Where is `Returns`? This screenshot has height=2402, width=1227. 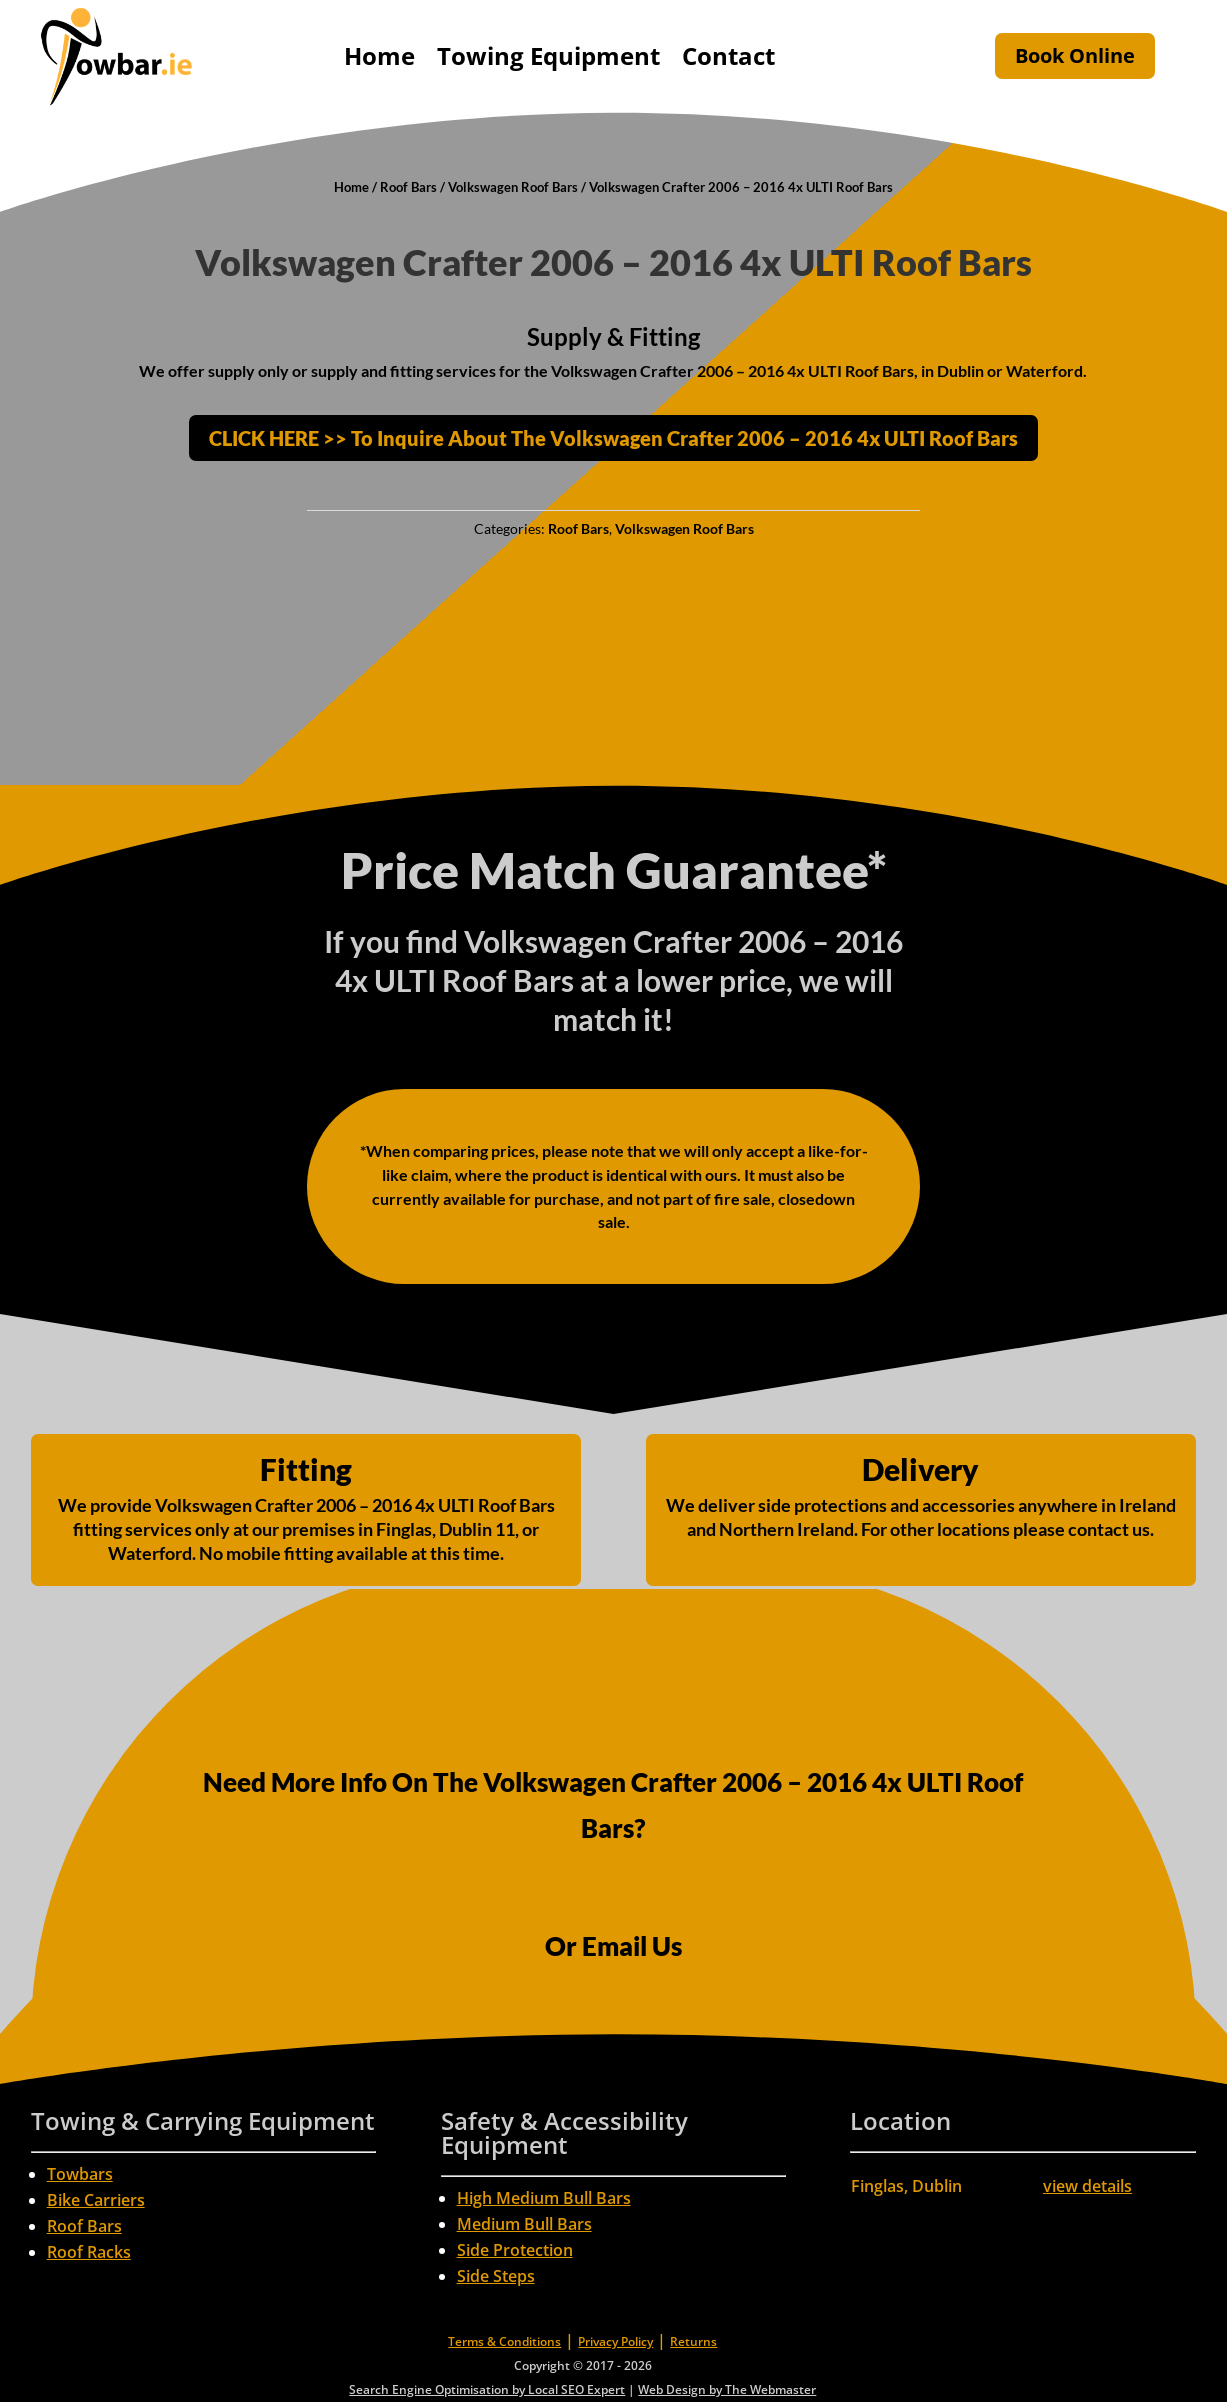
Returns is located at coordinates (693, 2341).